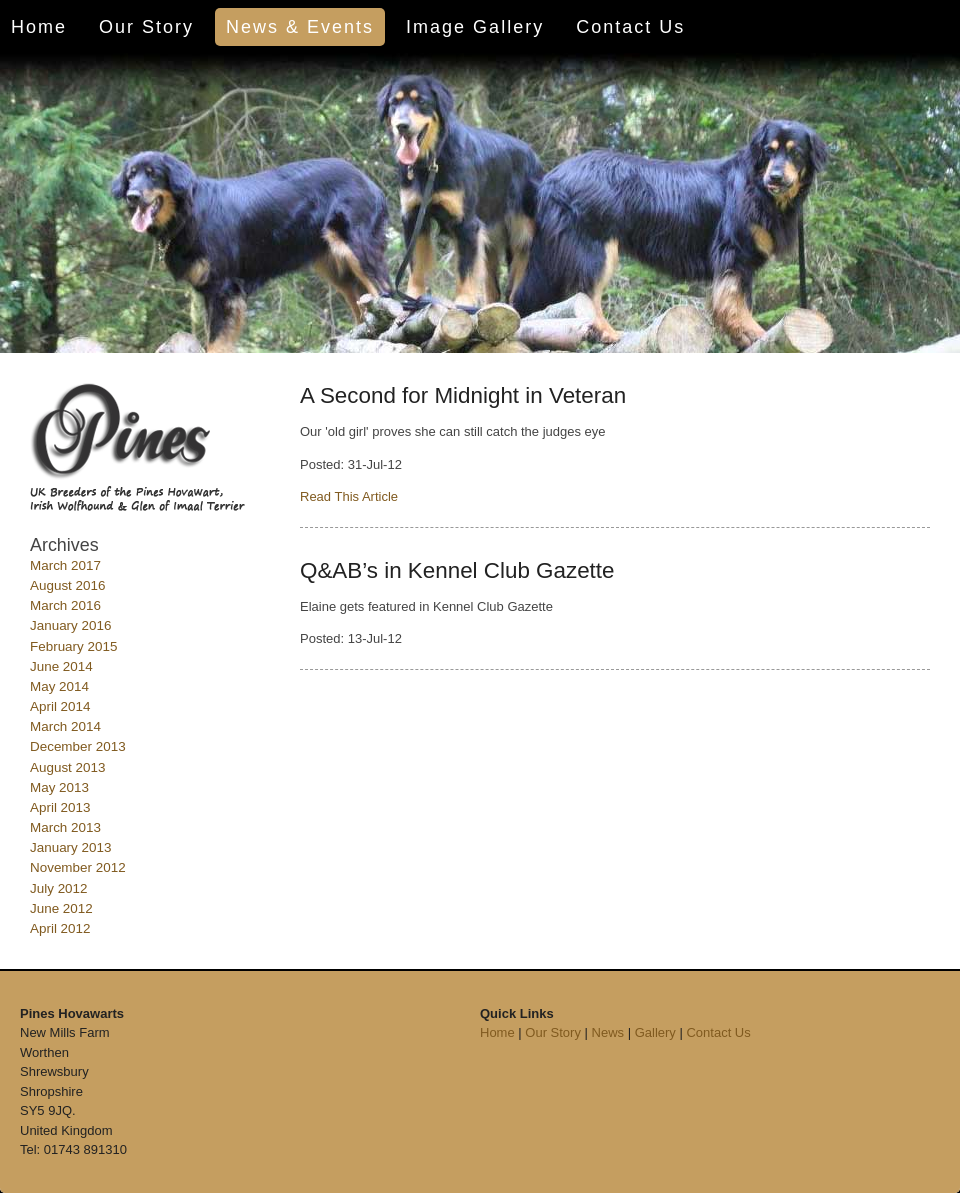 This screenshot has width=960, height=1193. I want to click on April 2014, so click(60, 706).